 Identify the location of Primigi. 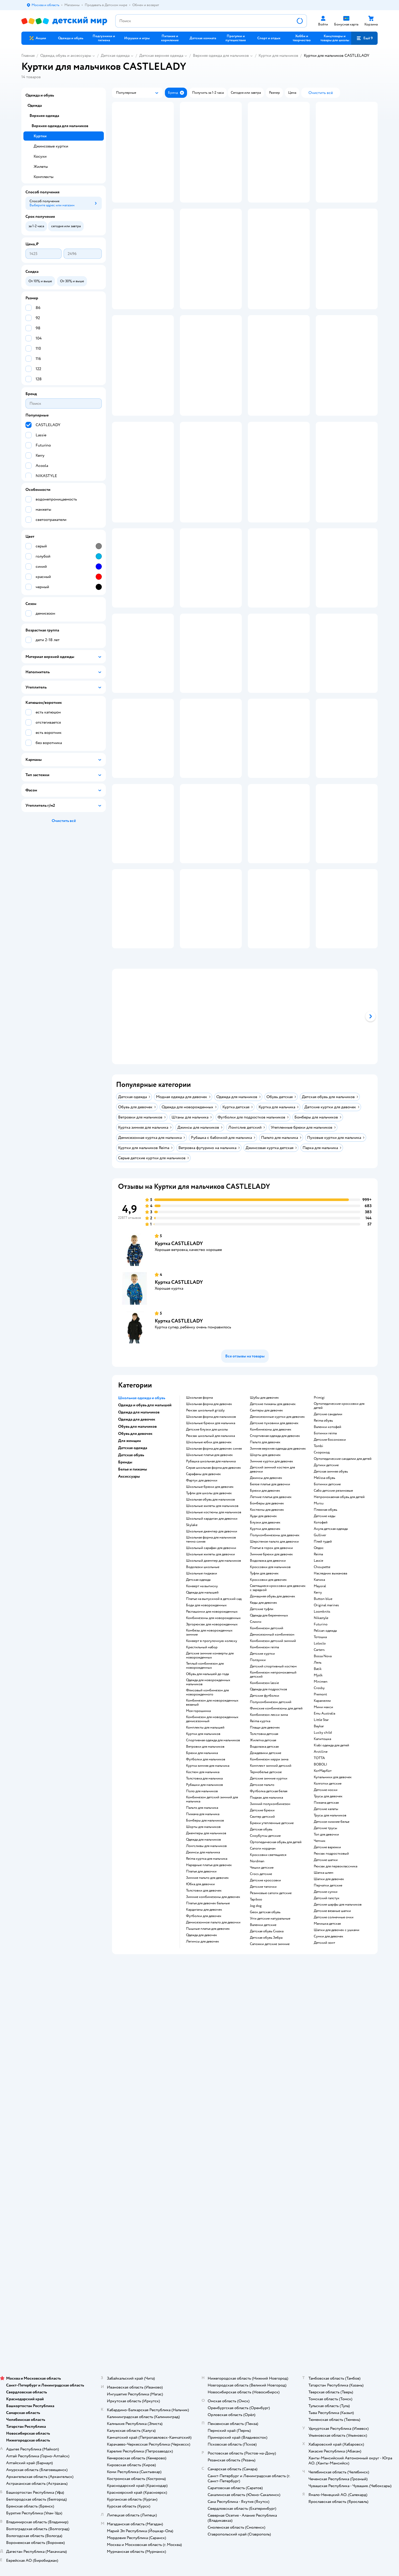
(319, 1641).